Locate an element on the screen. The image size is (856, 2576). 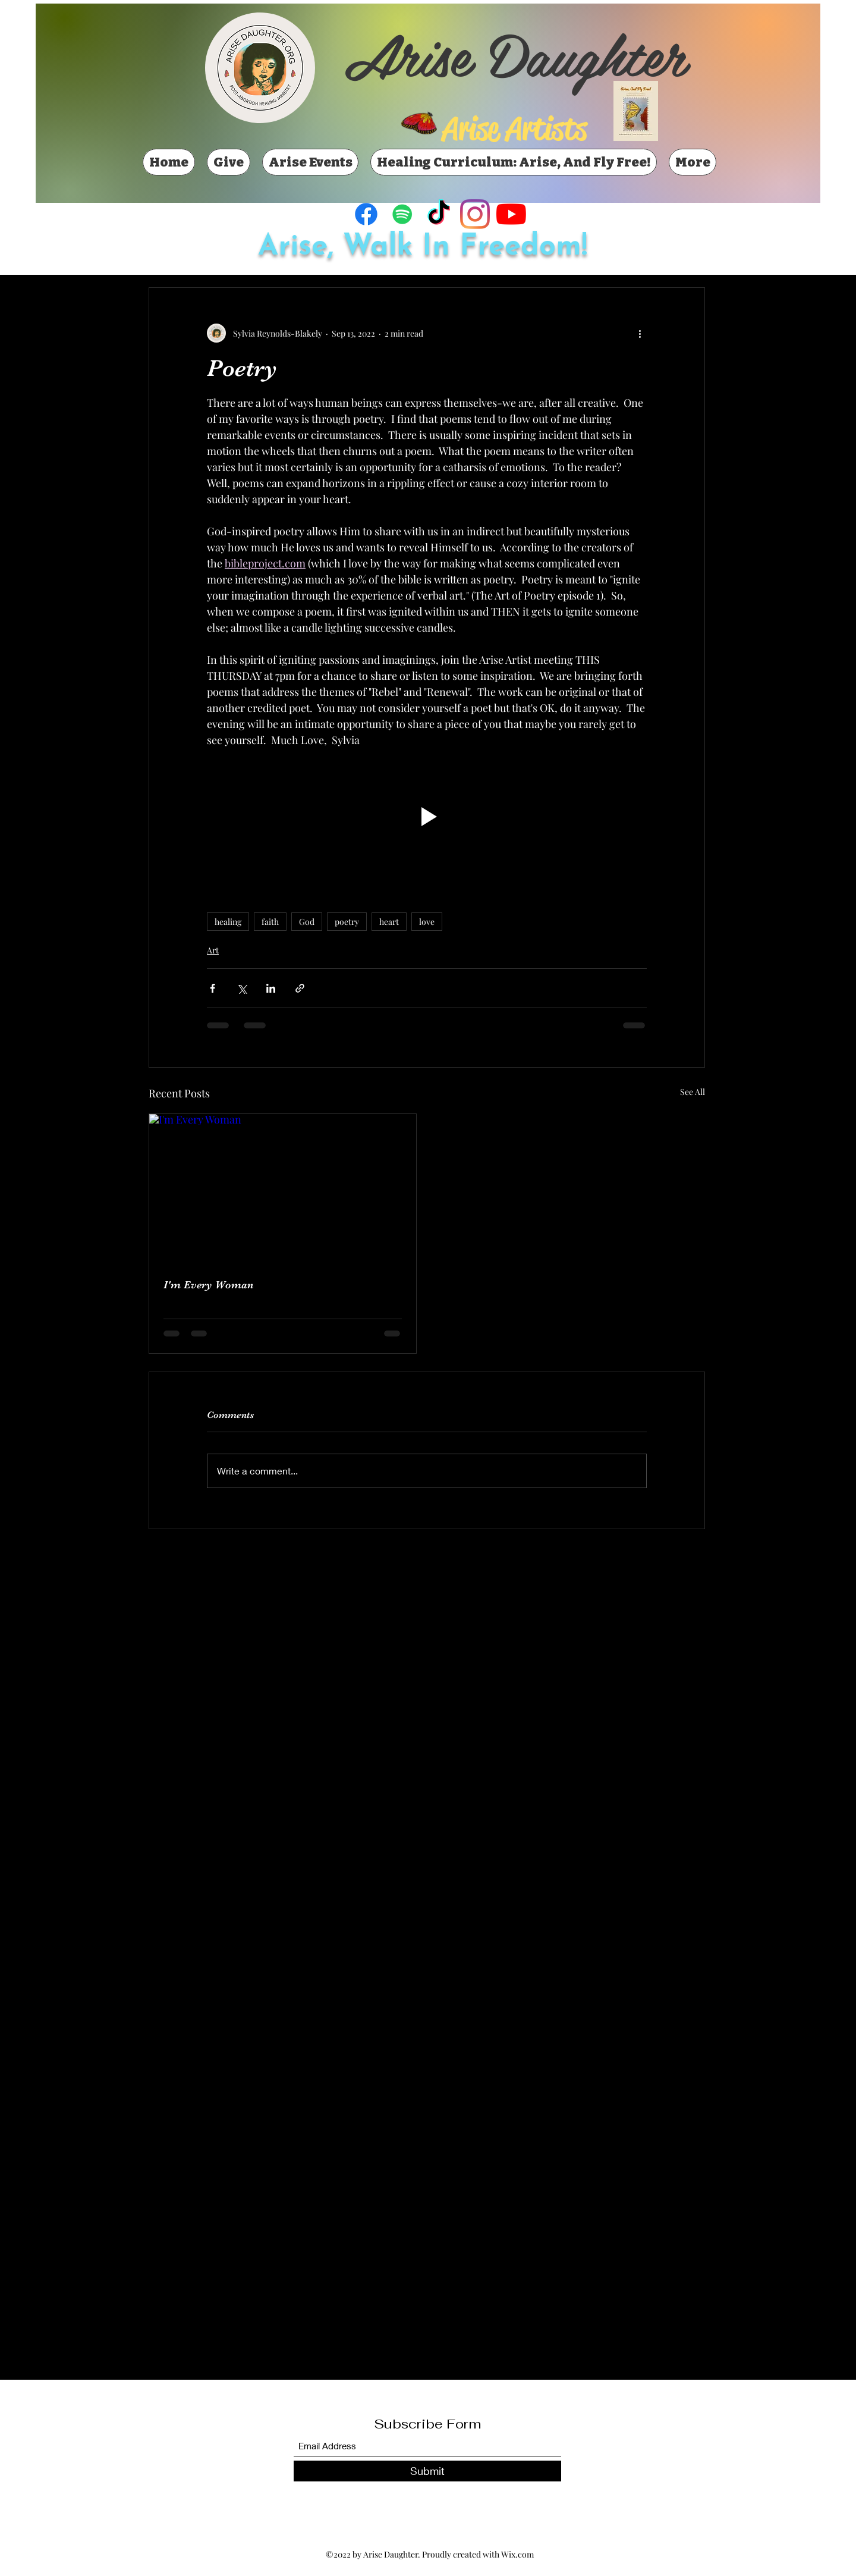
heart is located at coordinates (389, 921).